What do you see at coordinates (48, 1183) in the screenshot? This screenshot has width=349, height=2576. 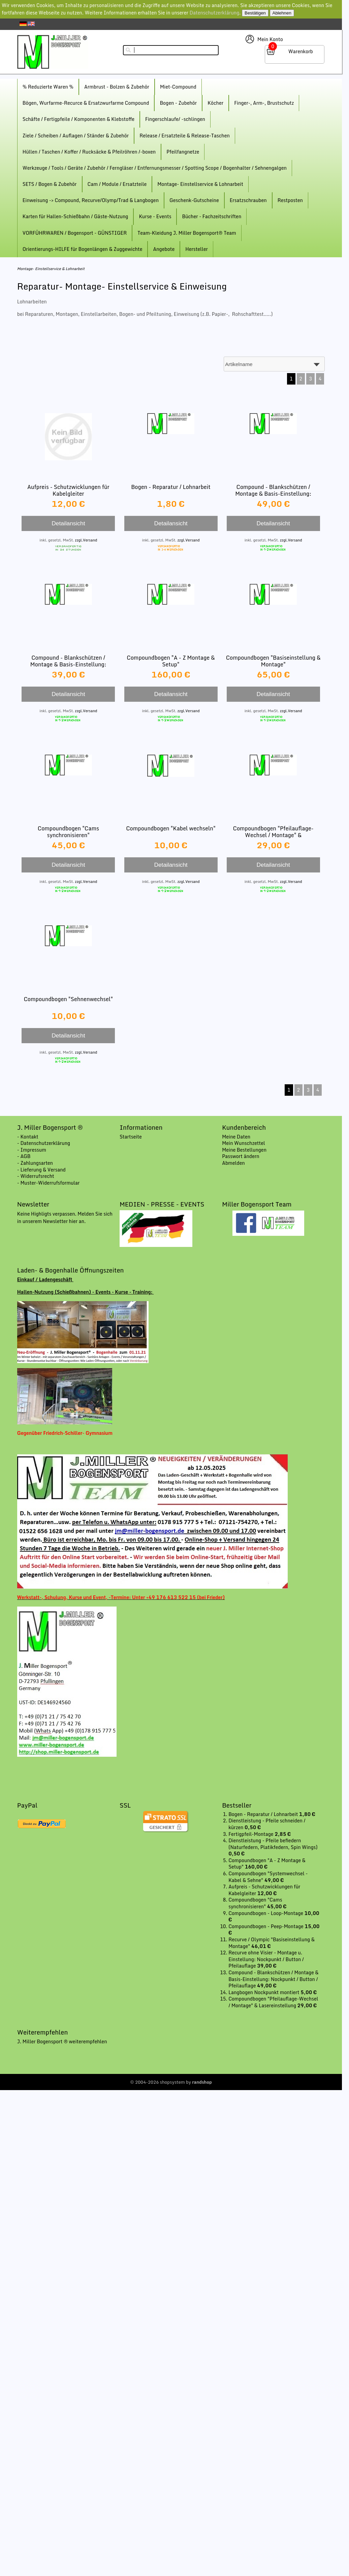 I see `- Muster-Widerrufsformular` at bounding box center [48, 1183].